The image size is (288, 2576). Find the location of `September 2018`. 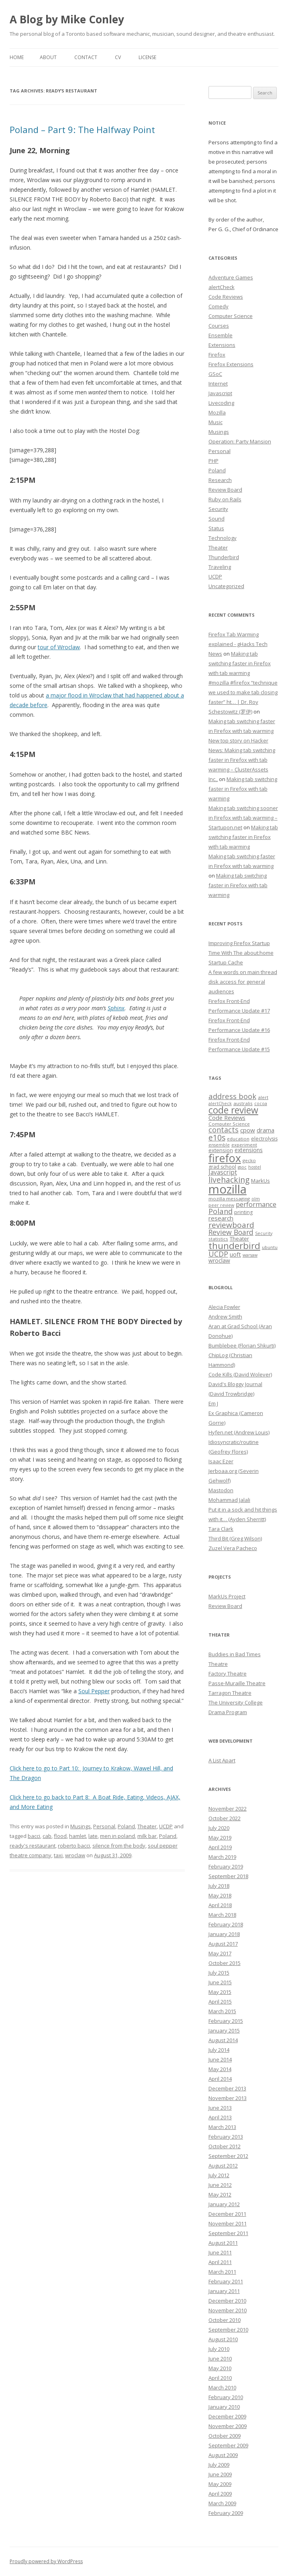

September 2018 is located at coordinates (228, 1876).